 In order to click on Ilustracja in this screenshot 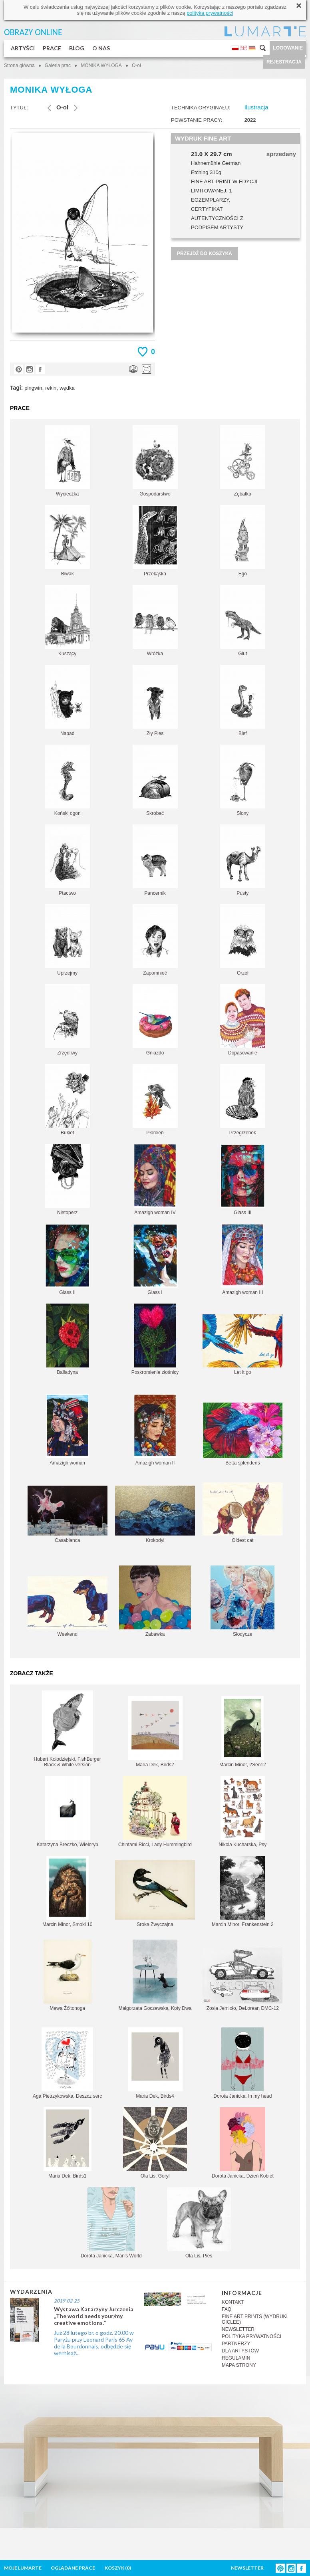, I will do `click(256, 107)`.